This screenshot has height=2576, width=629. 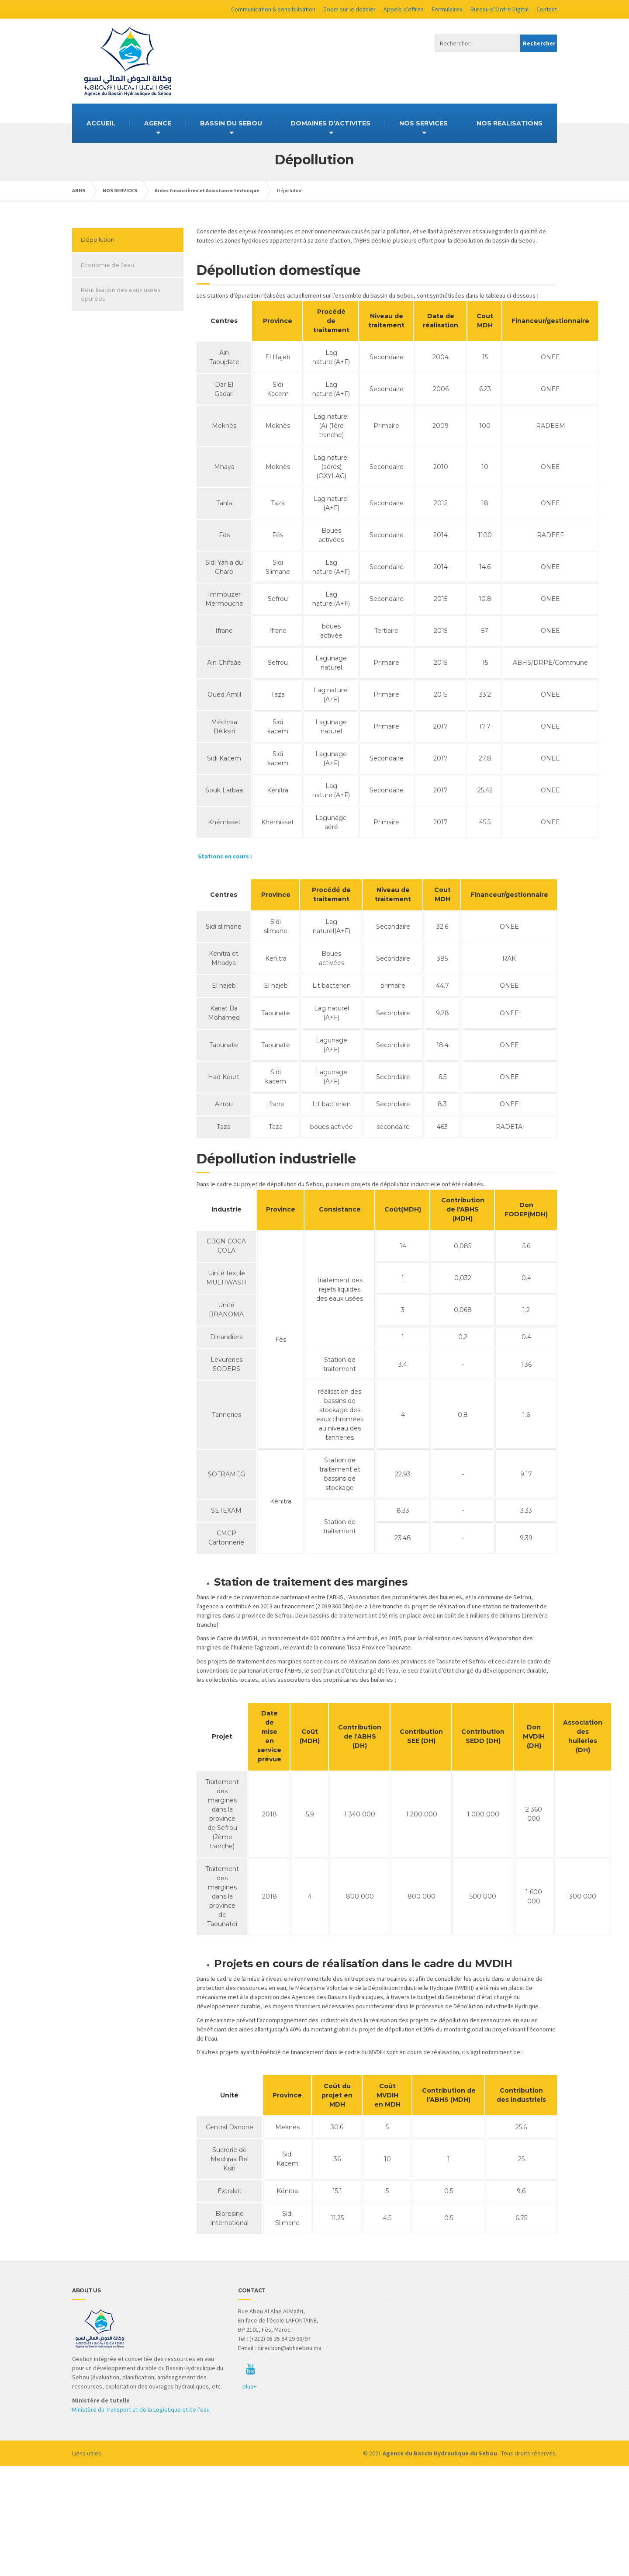 What do you see at coordinates (349, 9) in the screenshot?
I see `Zoom sur le dossier` at bounding box center [349, 9].